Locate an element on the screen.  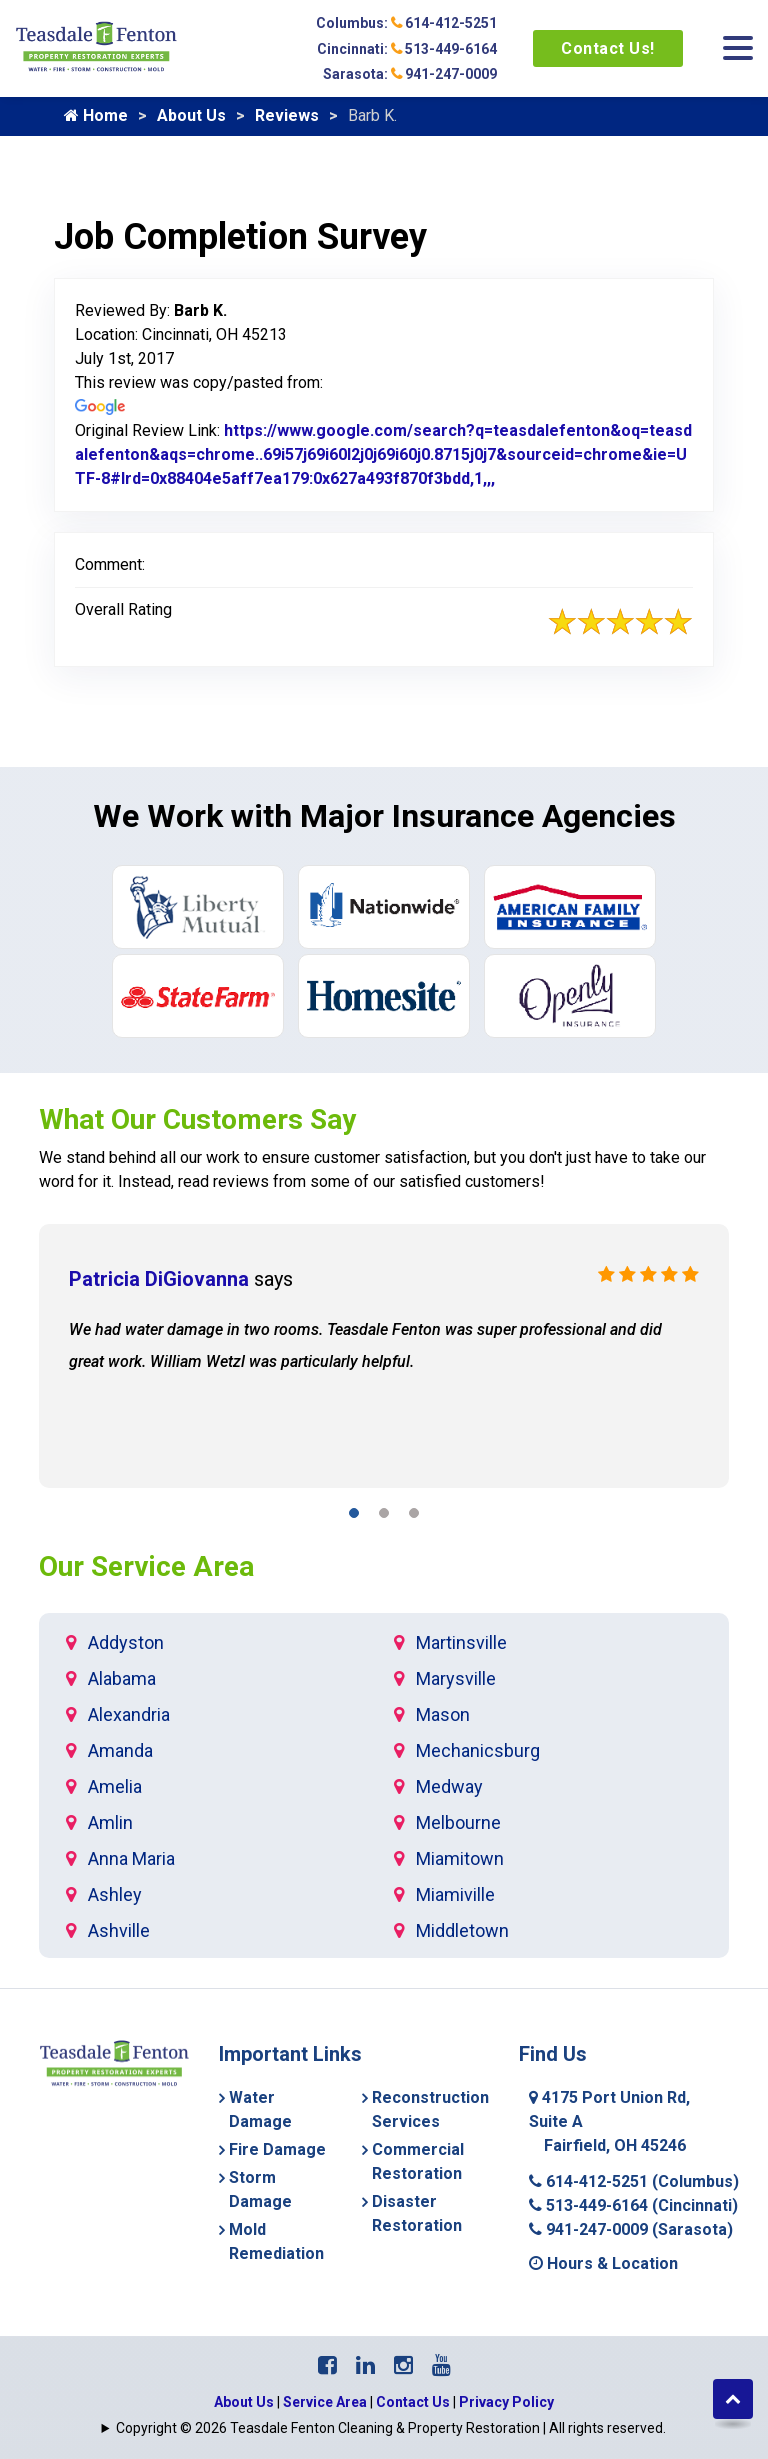
Mechanicsburg is located at coordinates (478, 1750).